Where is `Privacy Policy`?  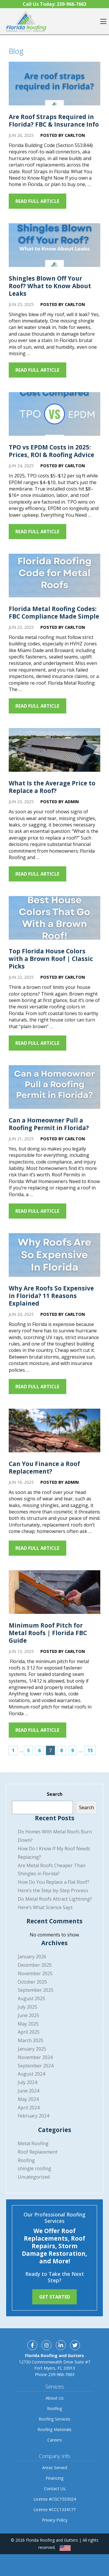 Privacy Policy is located at coordinates (54, 2520).